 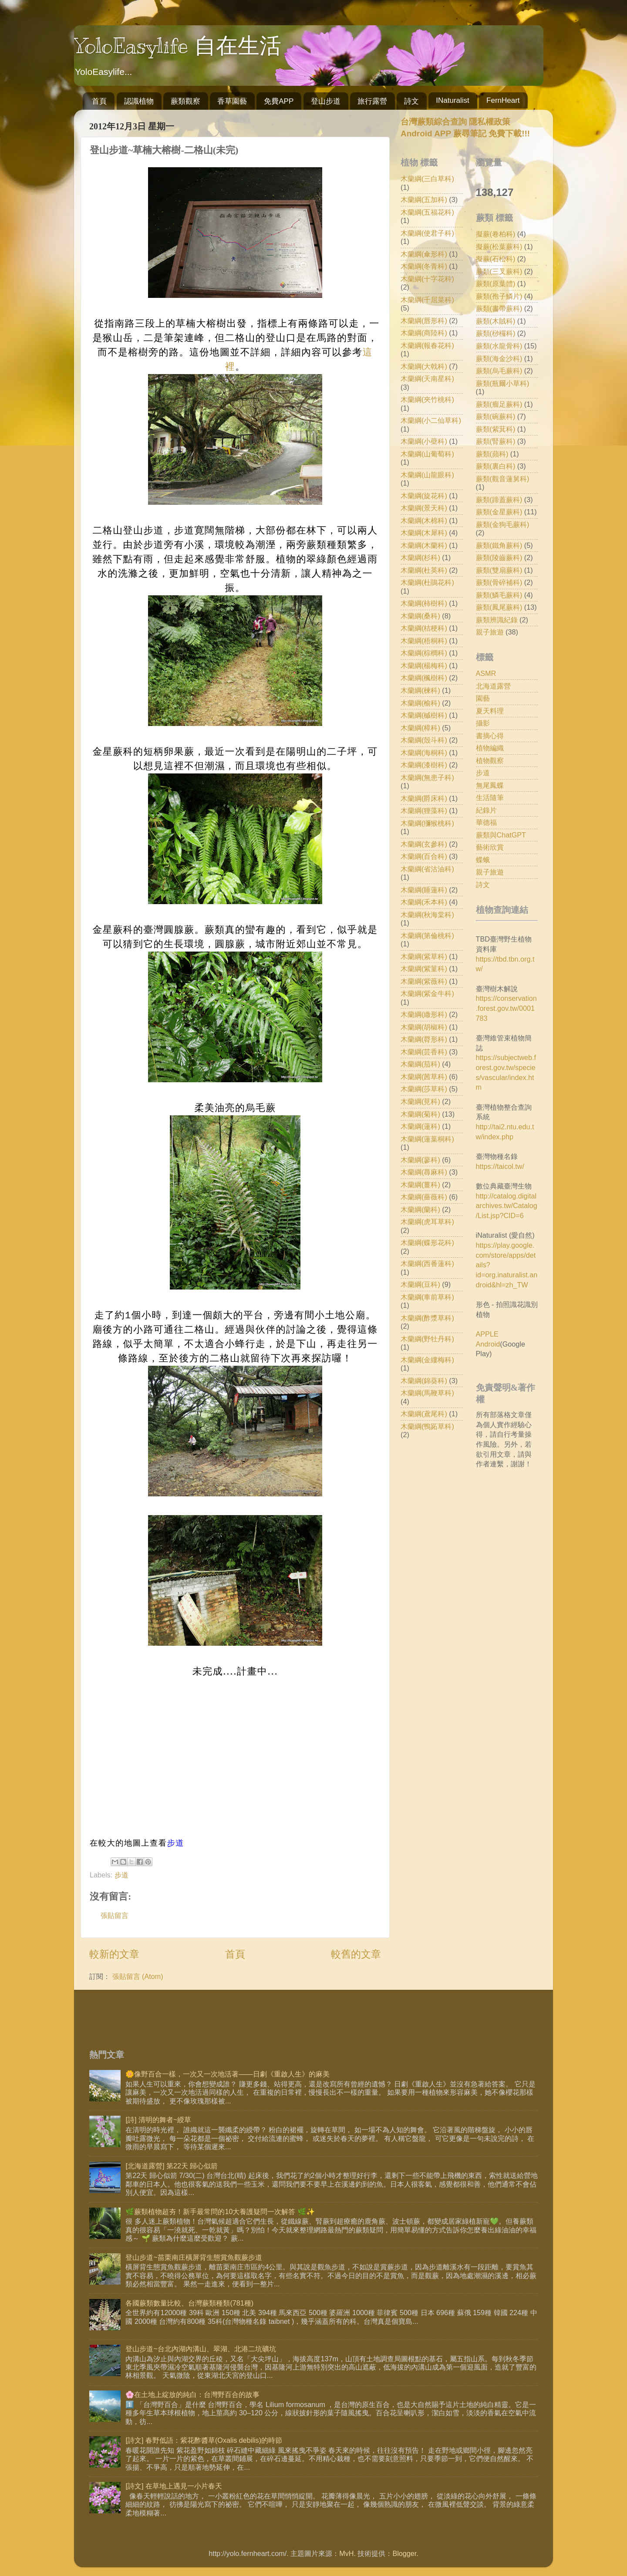 What do you see at coordinates (496, 441) in the screenshot?
I see `蕨類(腎蕨科)` at bounding box center [496, 441].